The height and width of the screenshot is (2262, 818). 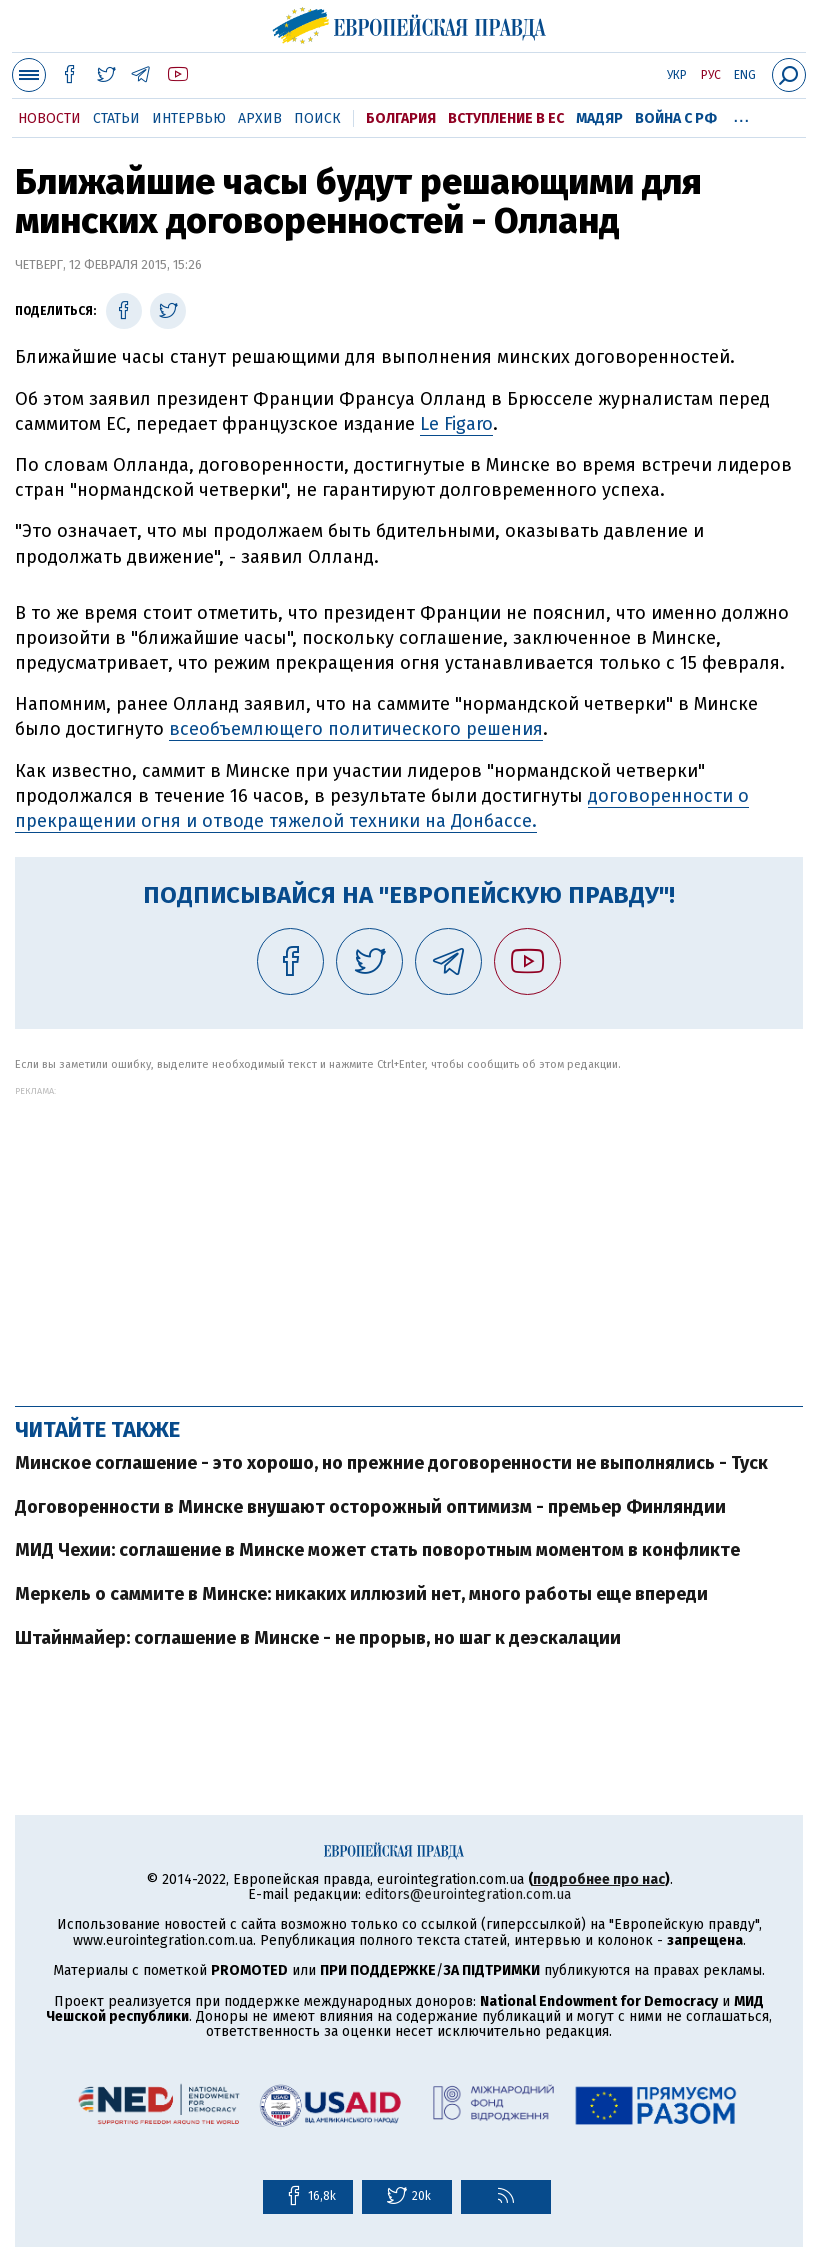 What do you see at coordinates (401, 118) in the screenshot?
I see `Болгария` at bounding box center [401, 118].